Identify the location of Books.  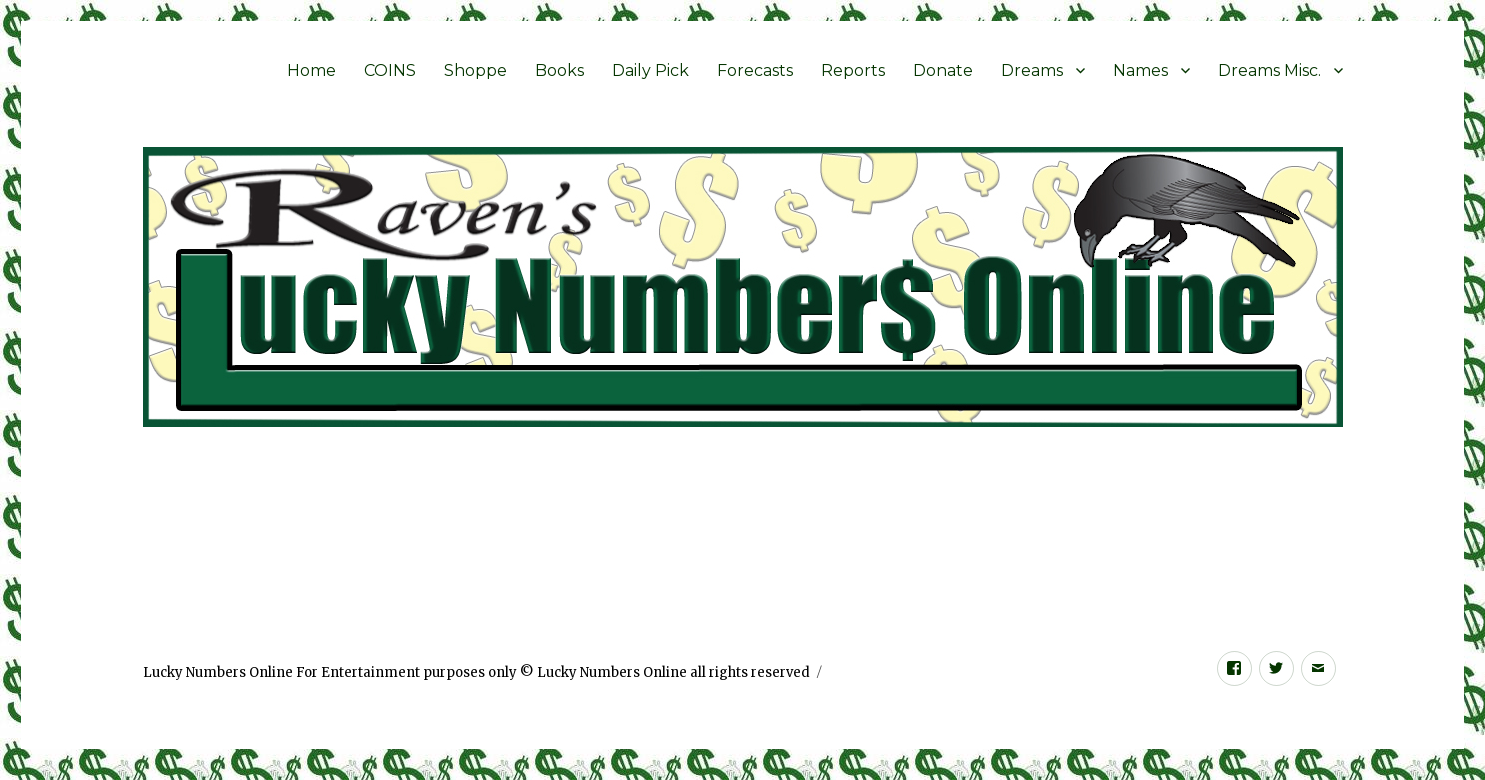
(559, 70).